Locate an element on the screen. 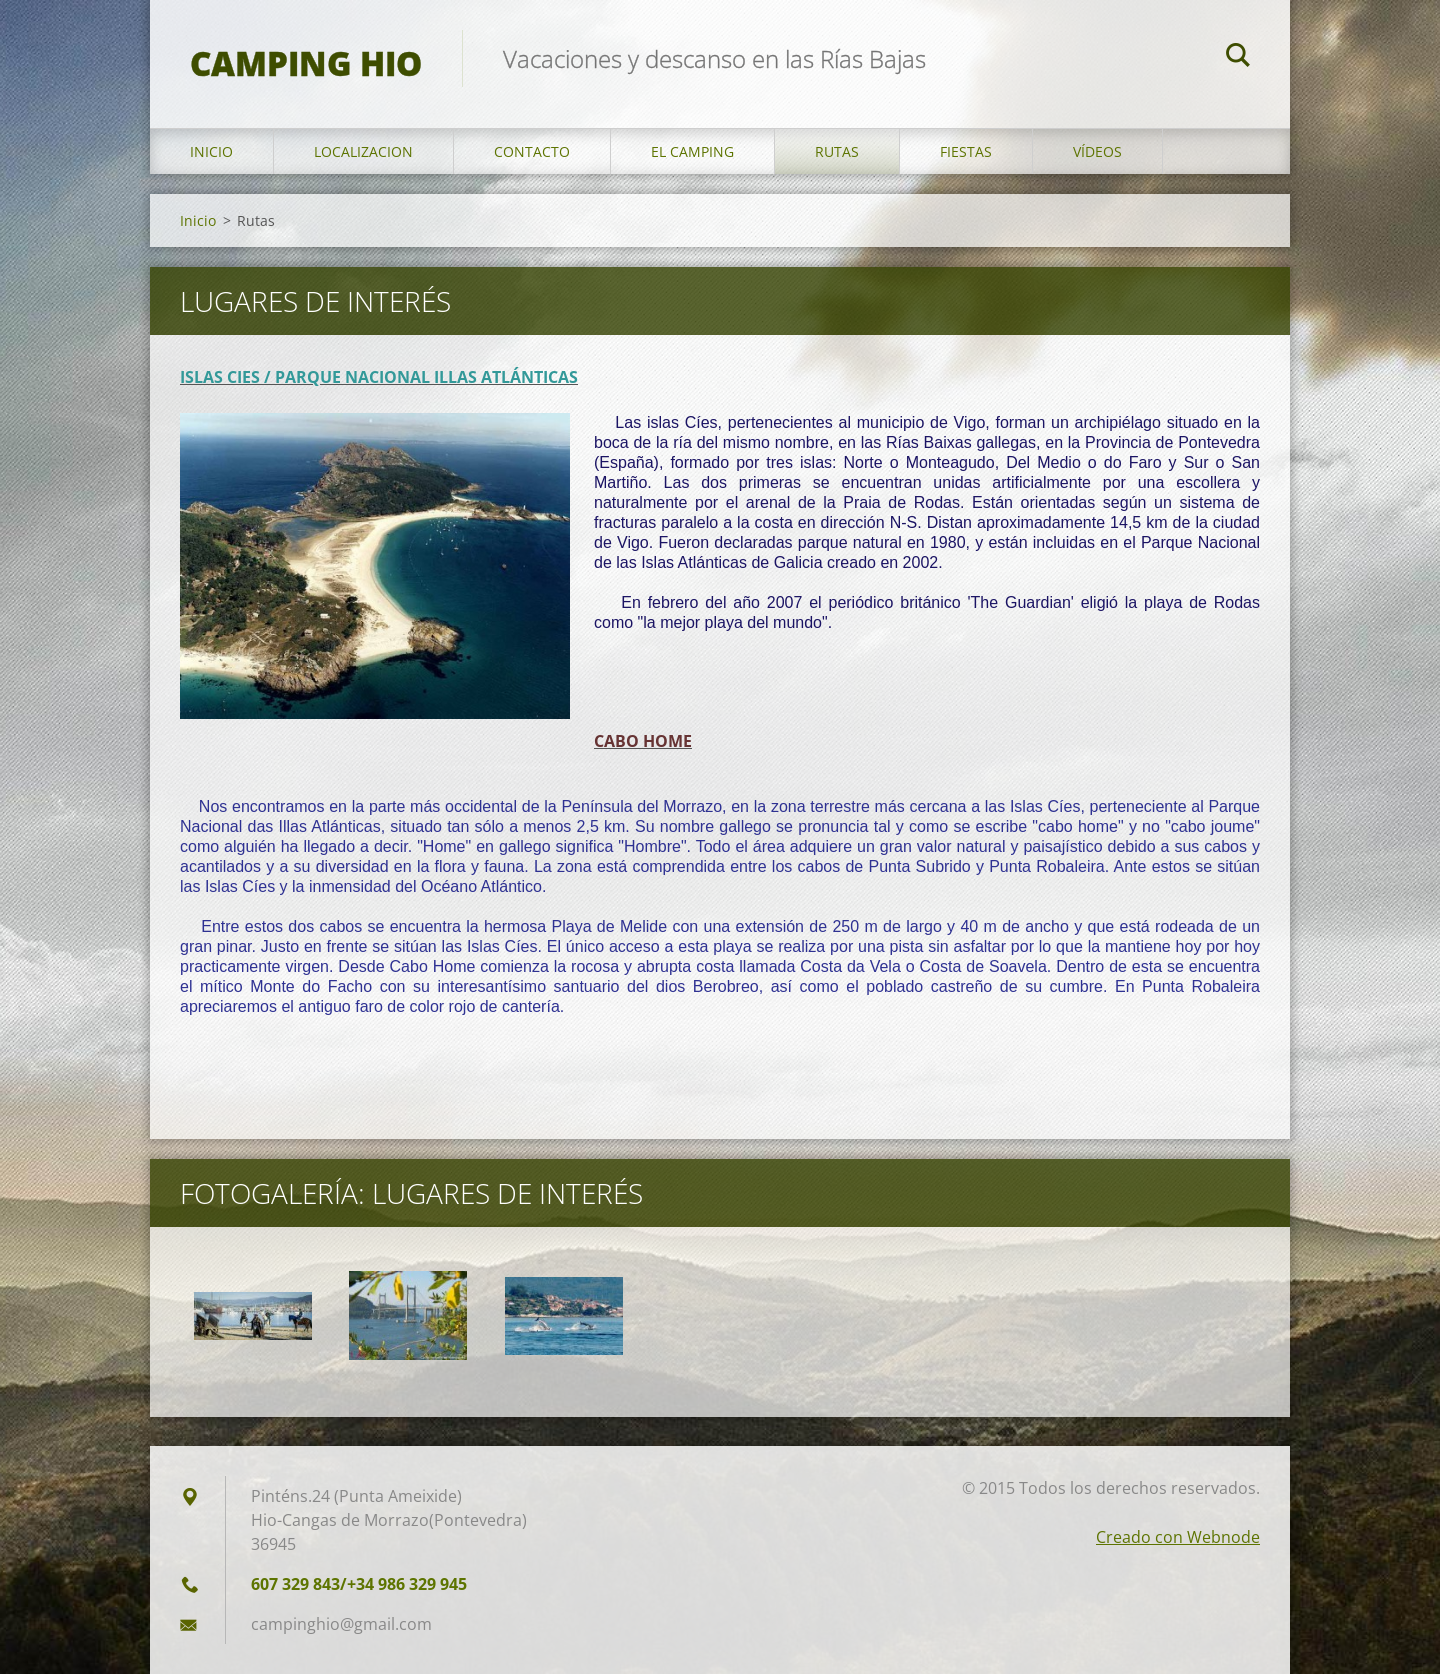 This screenshot has width=1440, height=1674. Fiestas is located at coordinates (966, 151).